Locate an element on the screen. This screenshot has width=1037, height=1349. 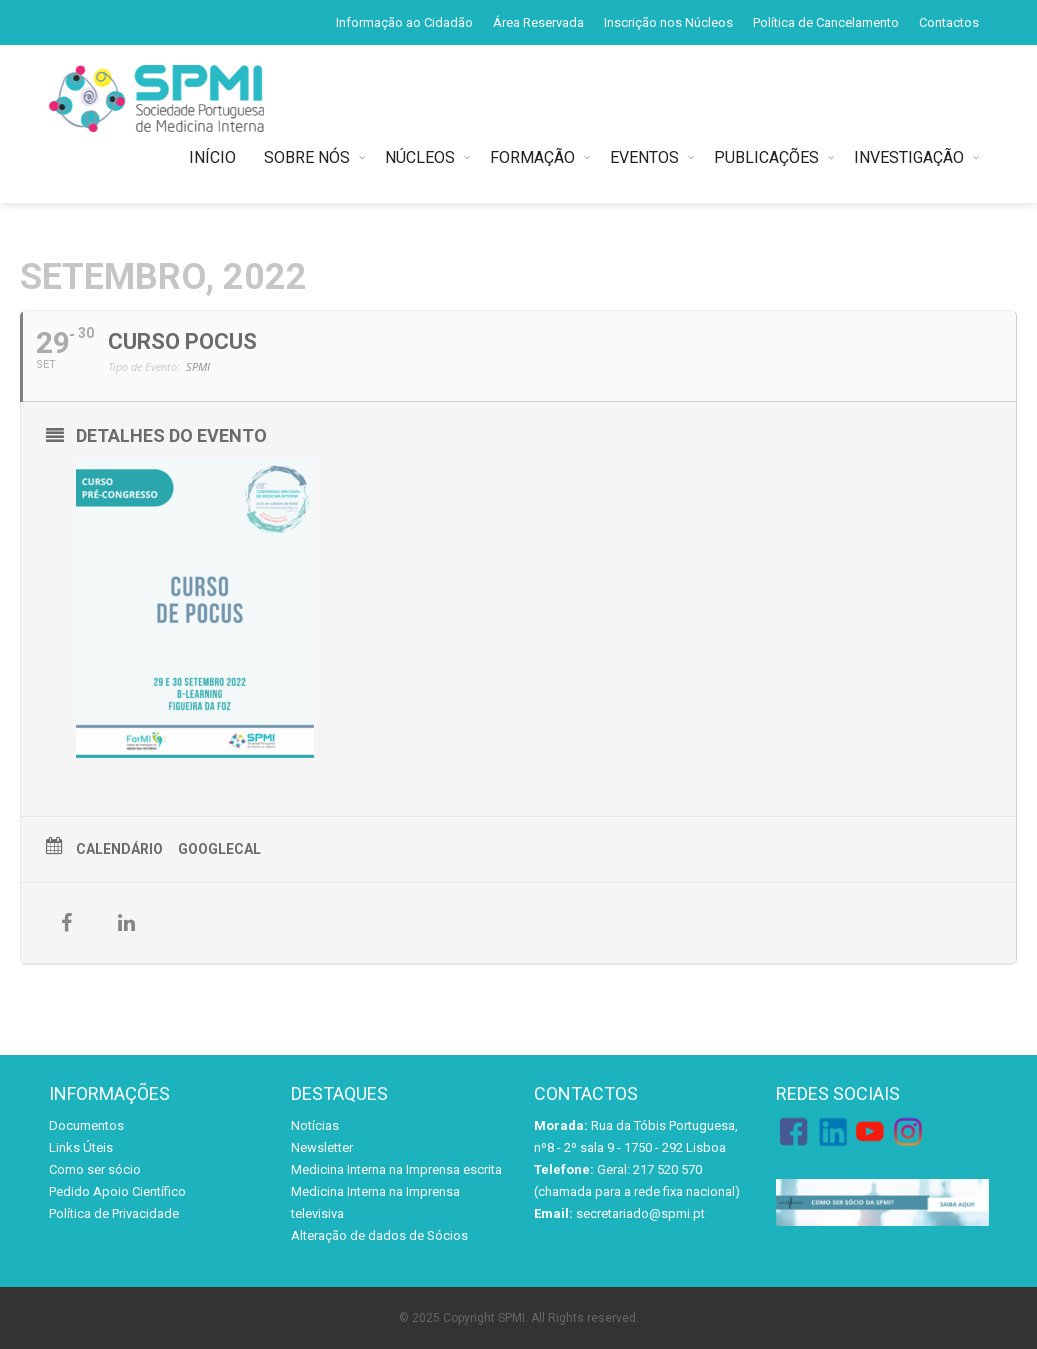
Política de Privacidade is located at coordinates (114, 1213).